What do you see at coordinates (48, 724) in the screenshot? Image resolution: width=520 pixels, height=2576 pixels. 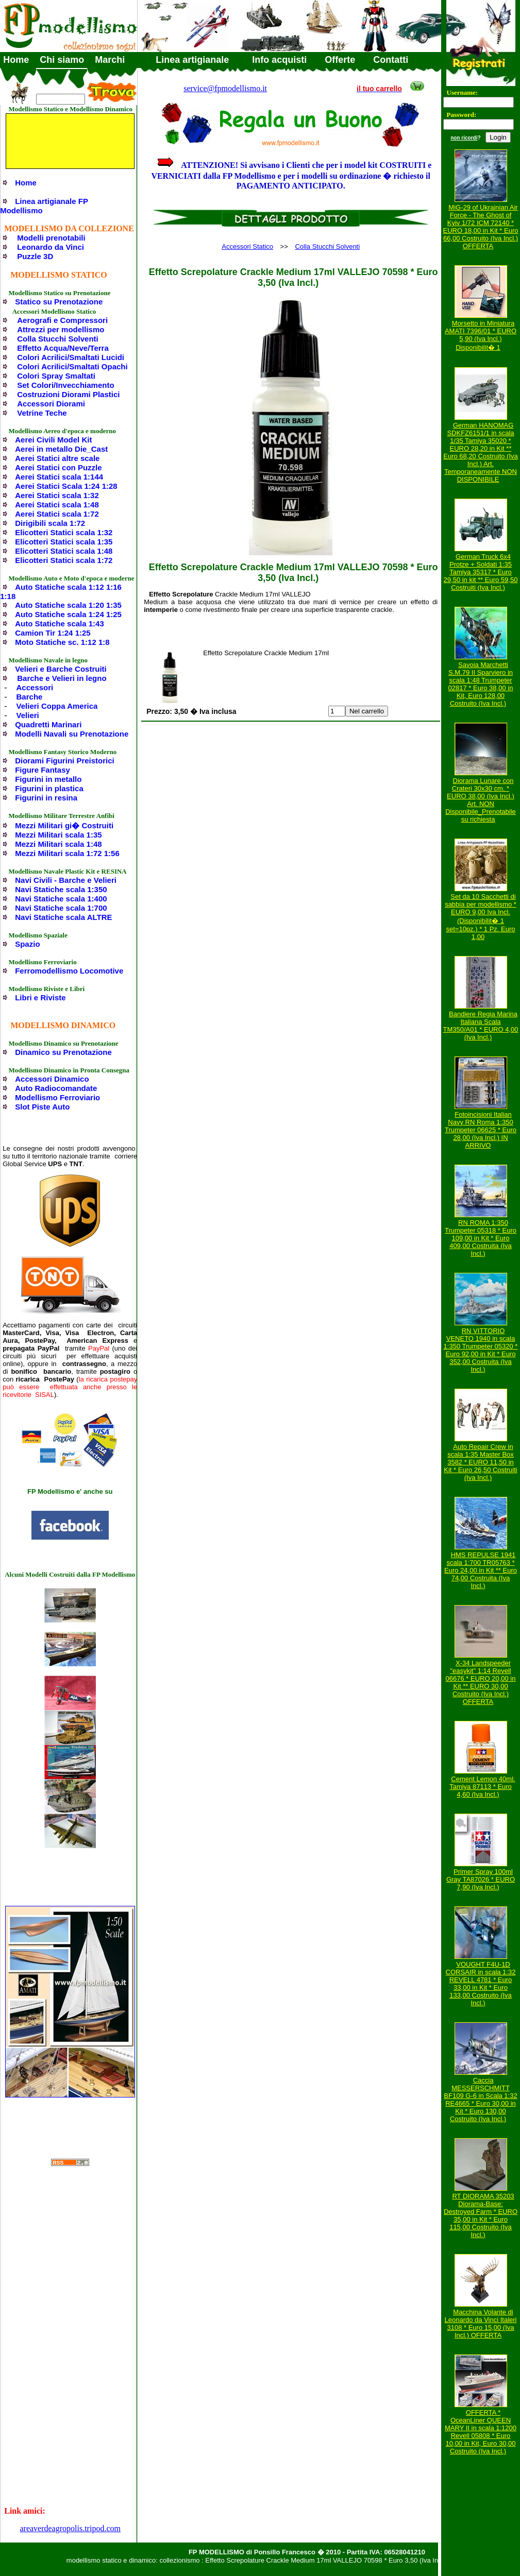 I see `Quadretti Marinari` at bounding box center [48, 724].